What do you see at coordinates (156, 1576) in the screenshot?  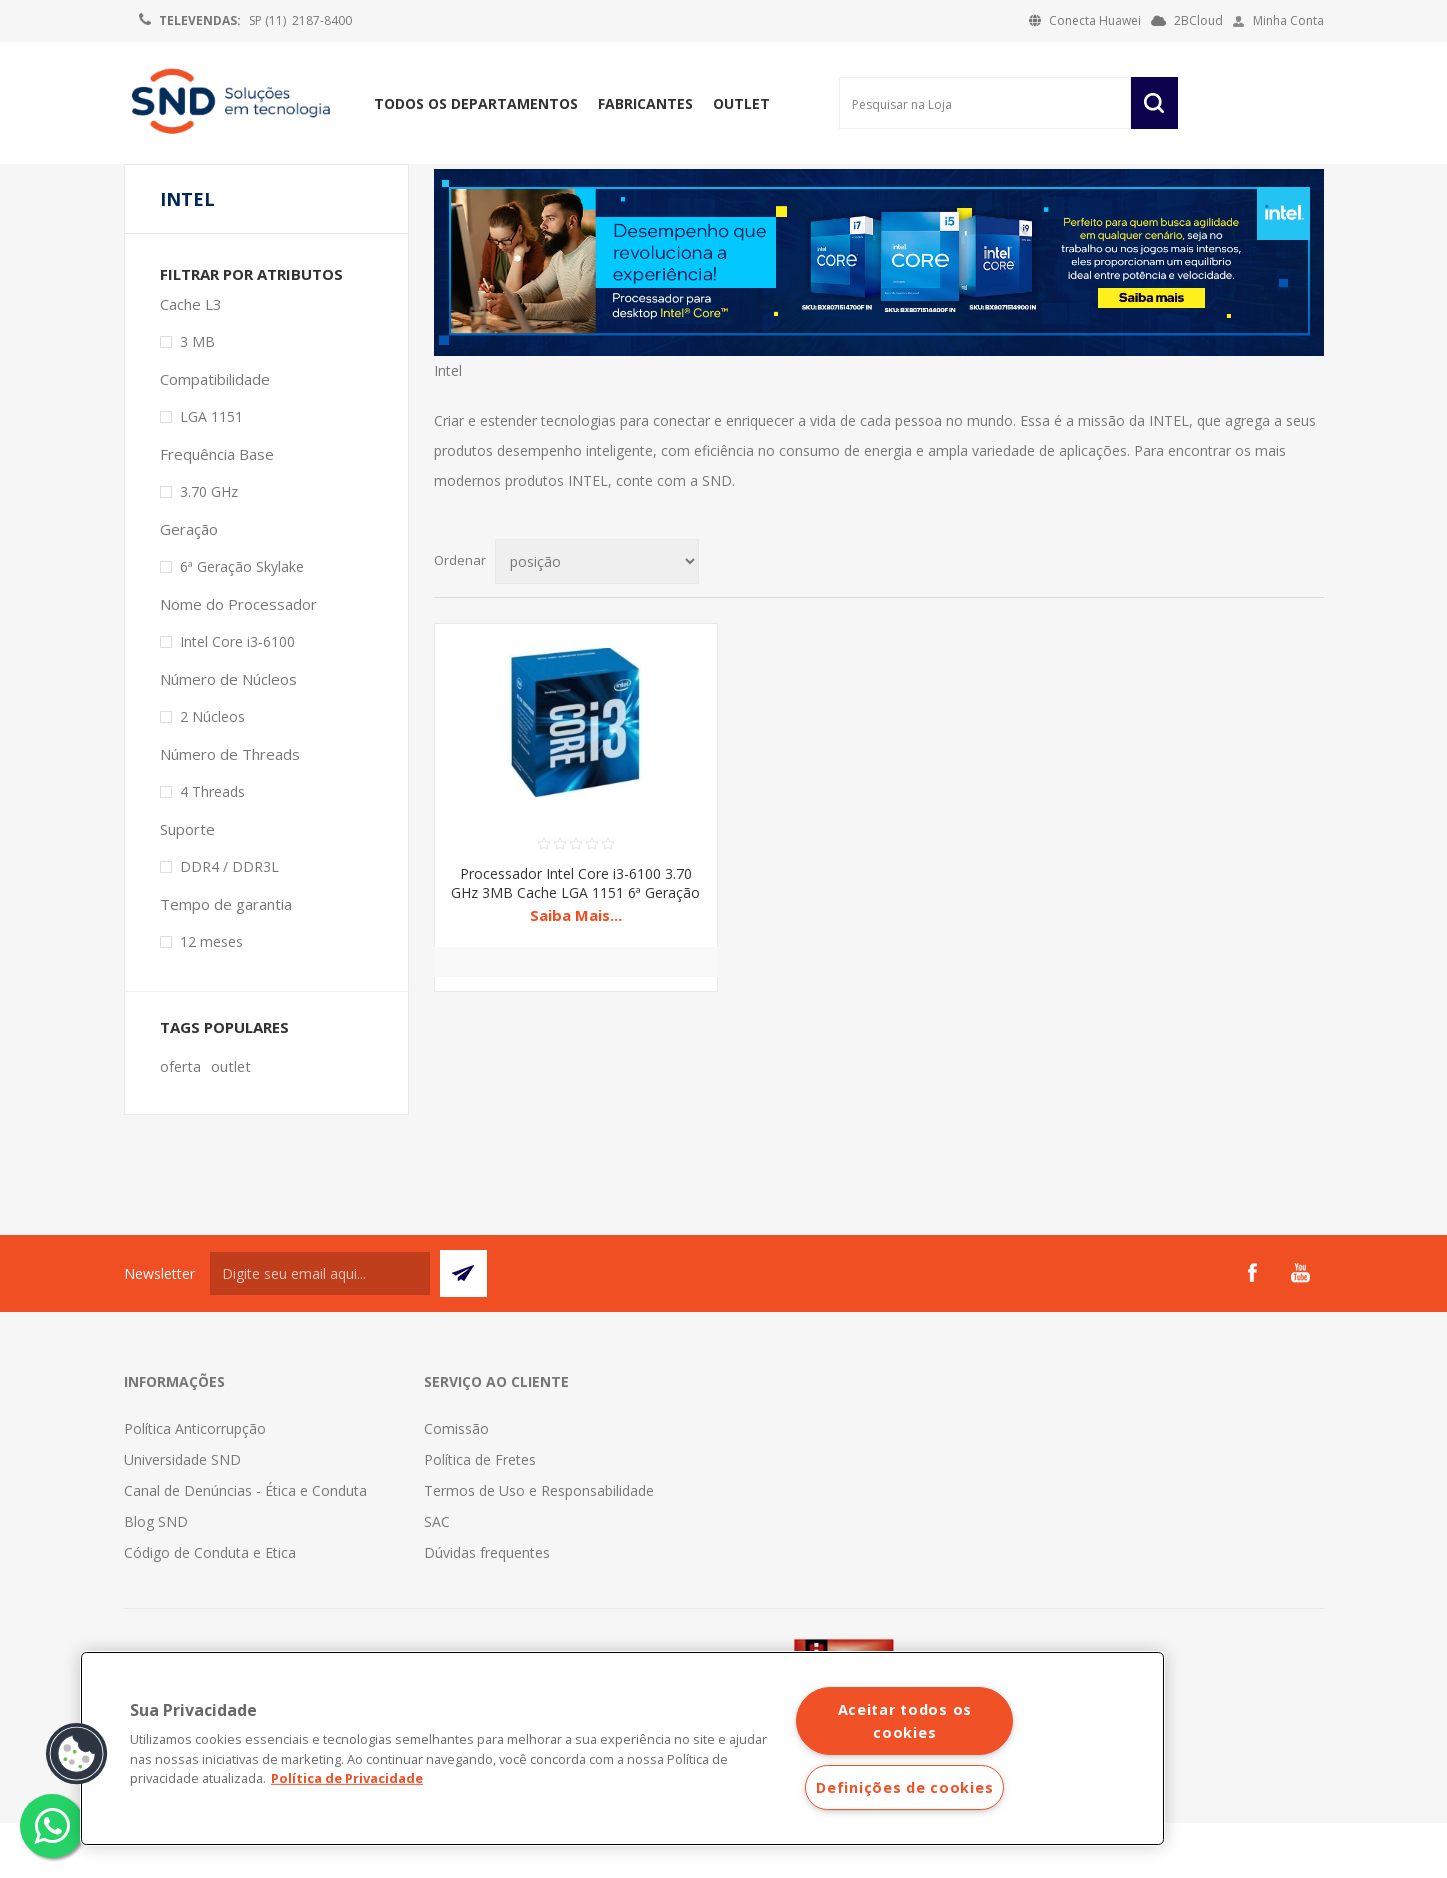 I see `Blog SND` at bounding box center [156, 1576].